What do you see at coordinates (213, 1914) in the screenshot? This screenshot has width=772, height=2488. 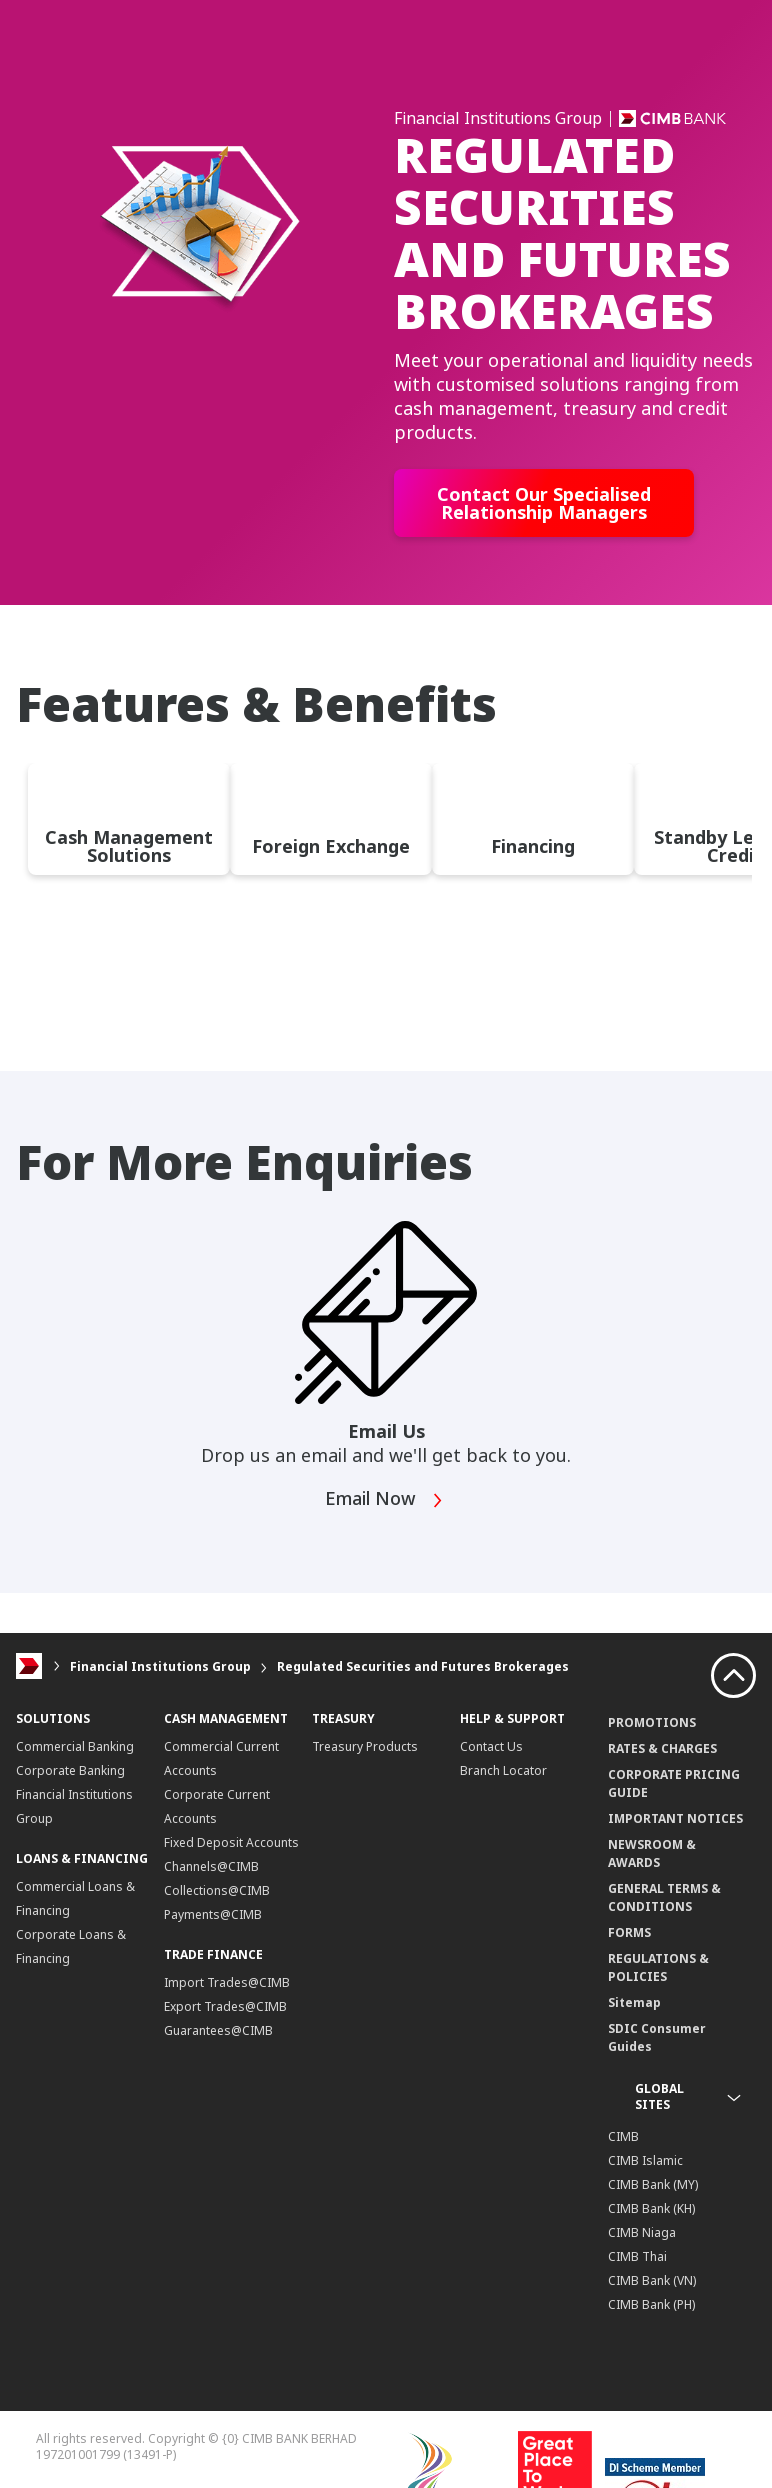 I see `Payments@CIMB` at bounding box center [213, 1914].